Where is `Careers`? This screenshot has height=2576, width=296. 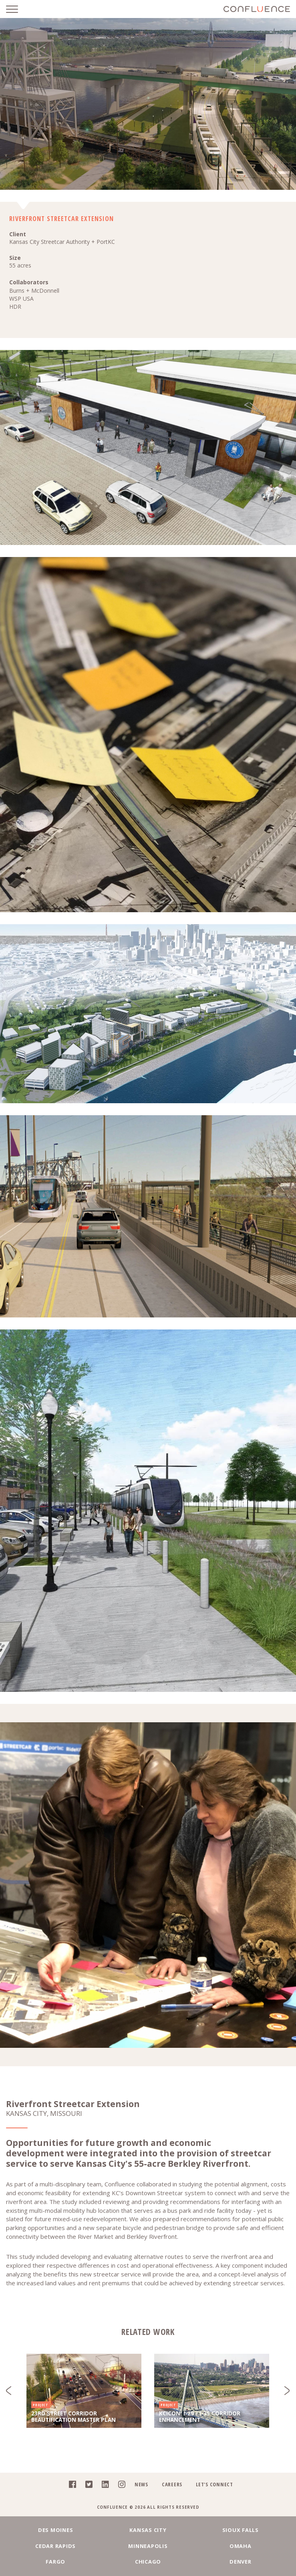 Careers is located at coordinates (172, 2484).